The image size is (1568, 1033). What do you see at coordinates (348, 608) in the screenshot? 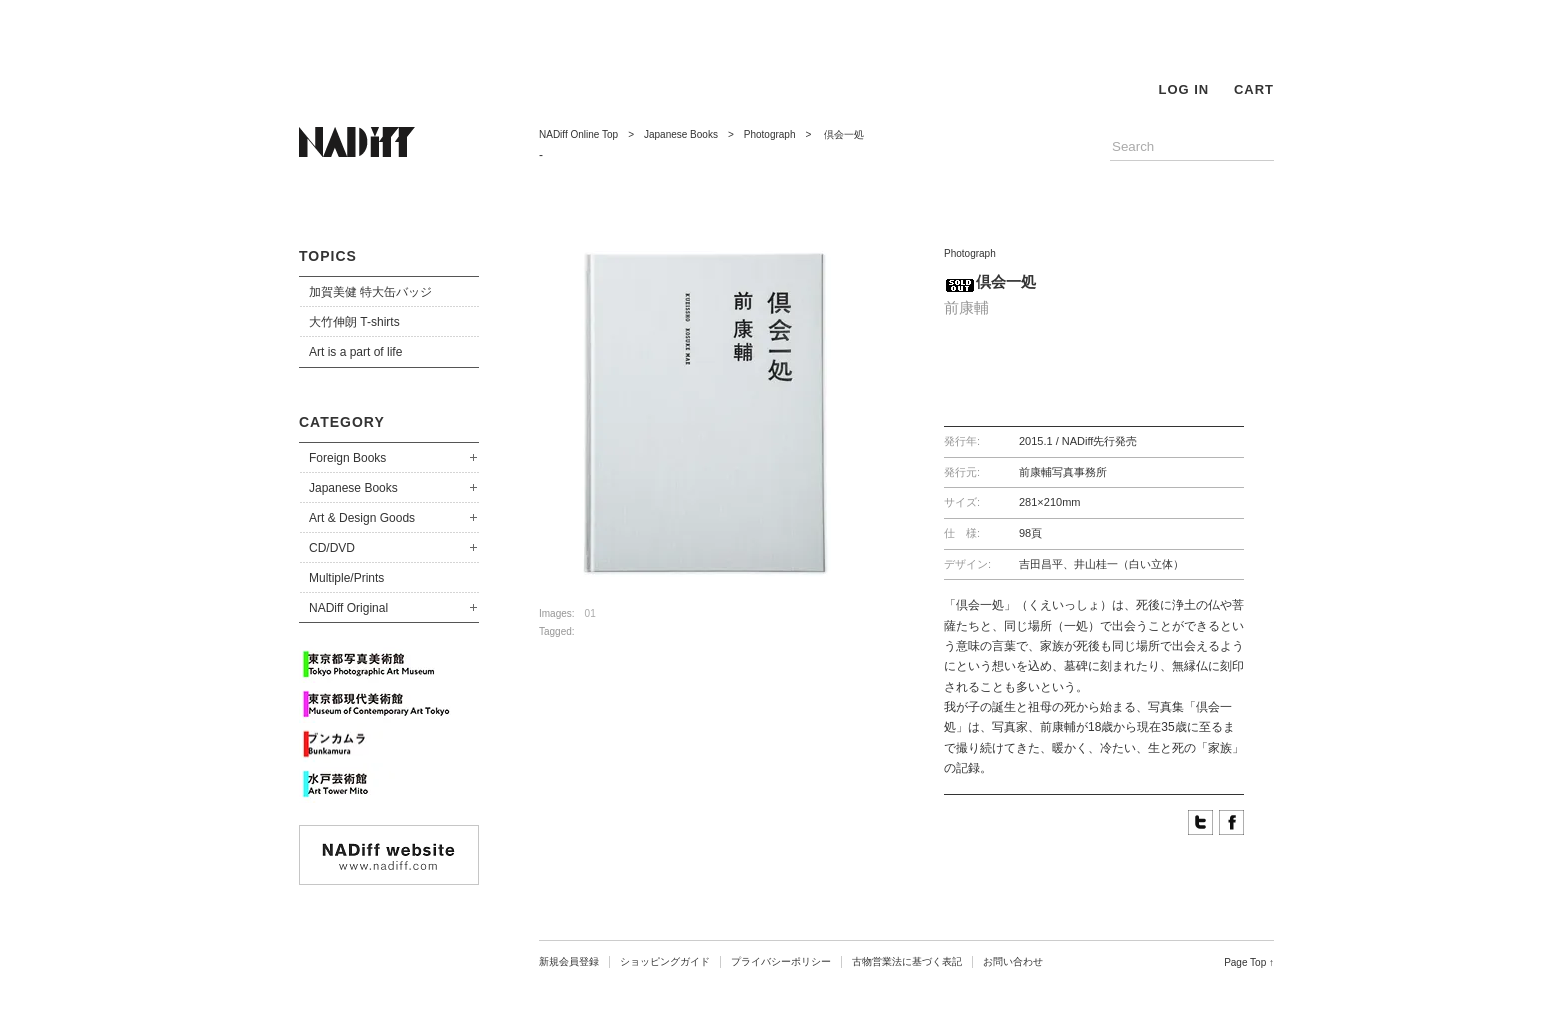
I see `NADiff Original` at bounding box center [348, 608].